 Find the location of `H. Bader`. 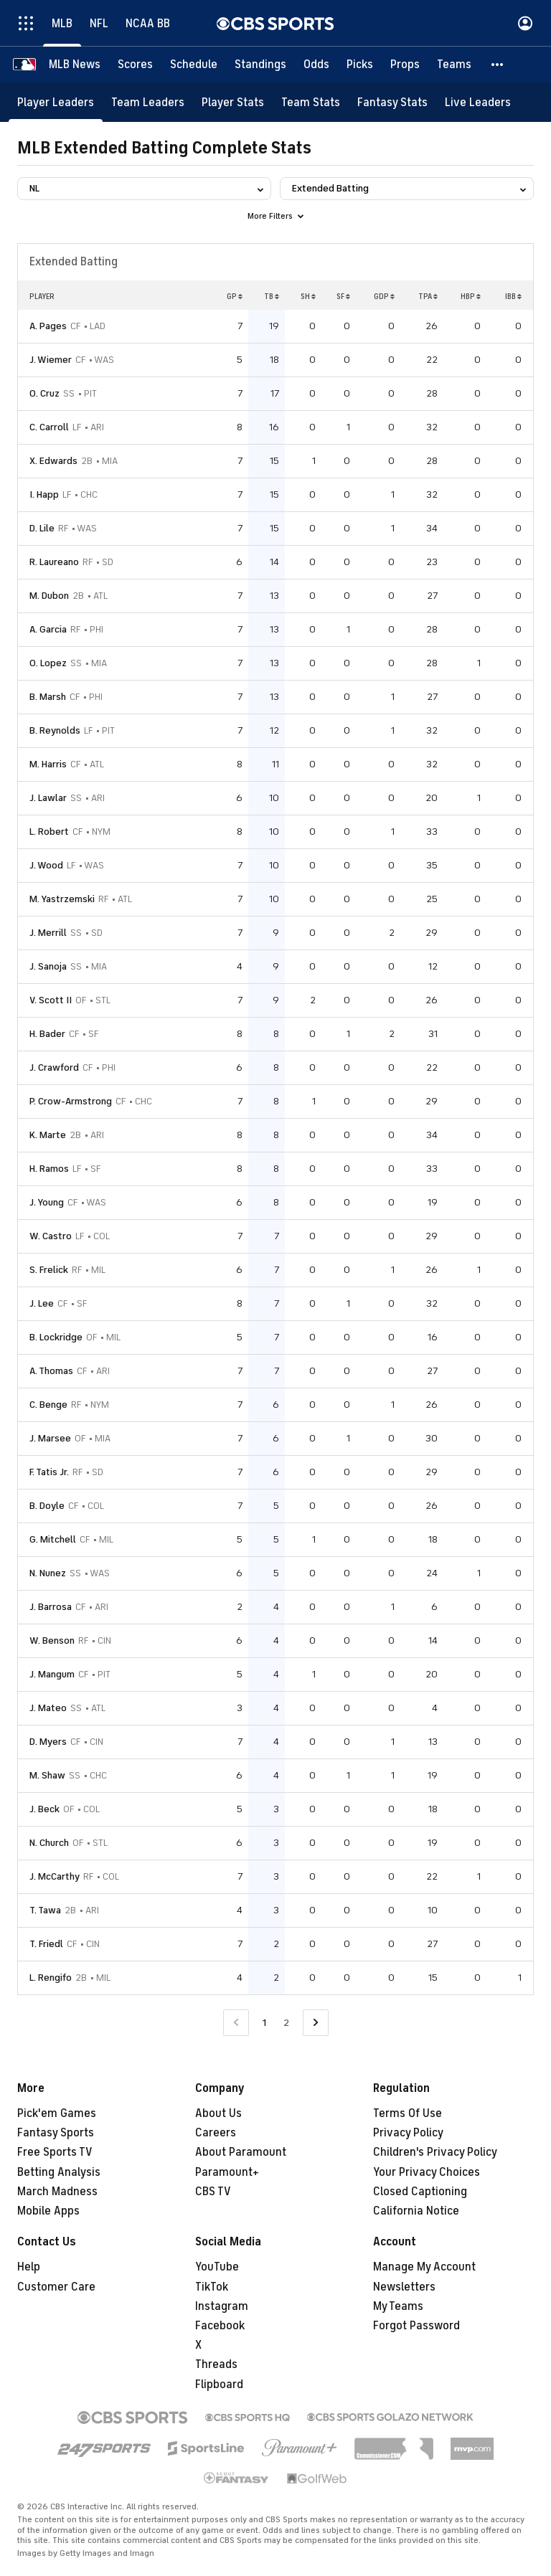

H. Bader is located at coordinates (47, 1034).